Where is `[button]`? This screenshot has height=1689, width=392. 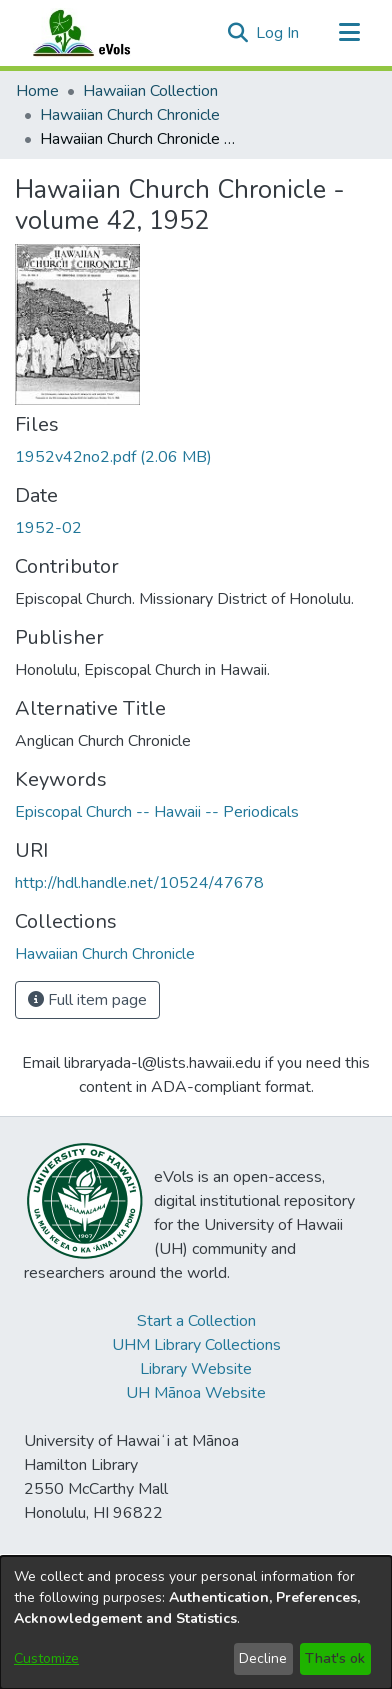 [button] is located at coordinates (237, 33).